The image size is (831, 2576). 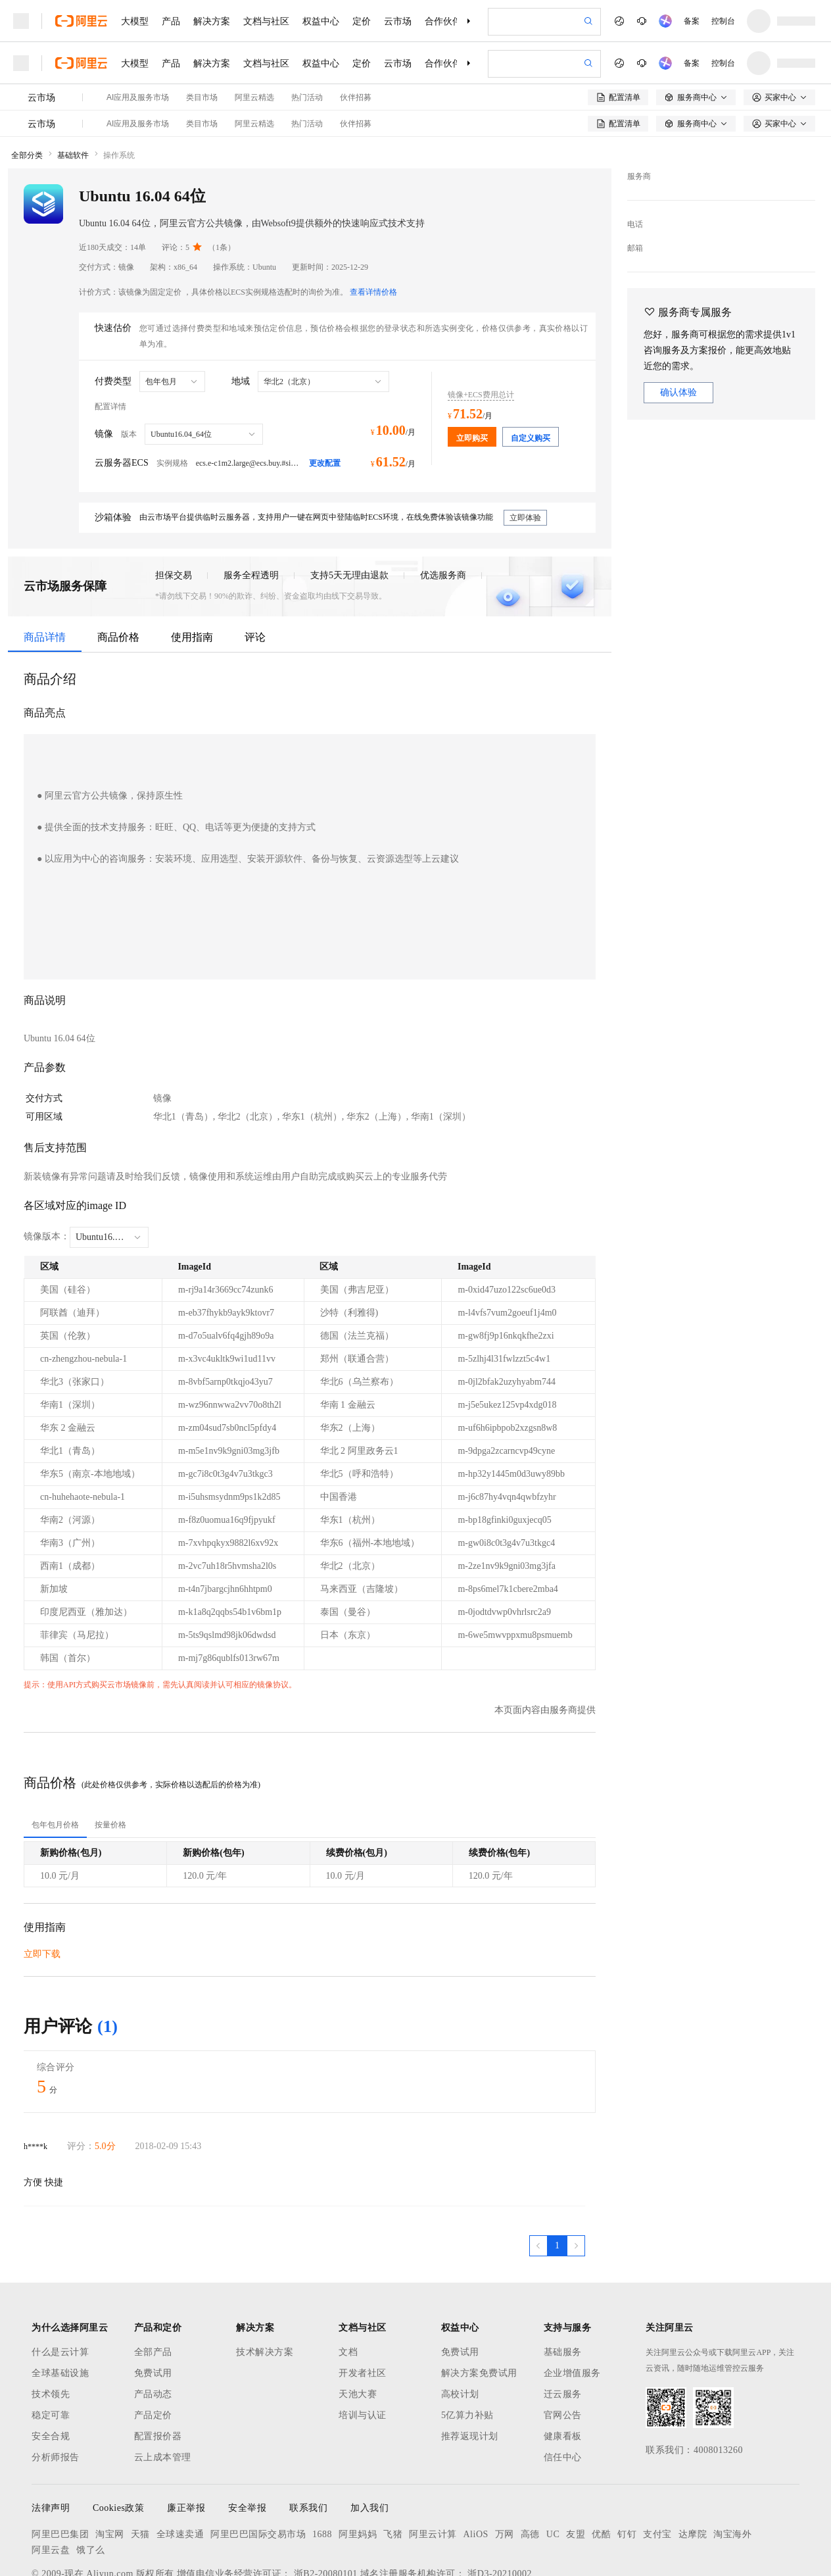 What do you see at coordinates (255, 568) in the screenshot?
I see `评论` at bounding box center [255, 568].